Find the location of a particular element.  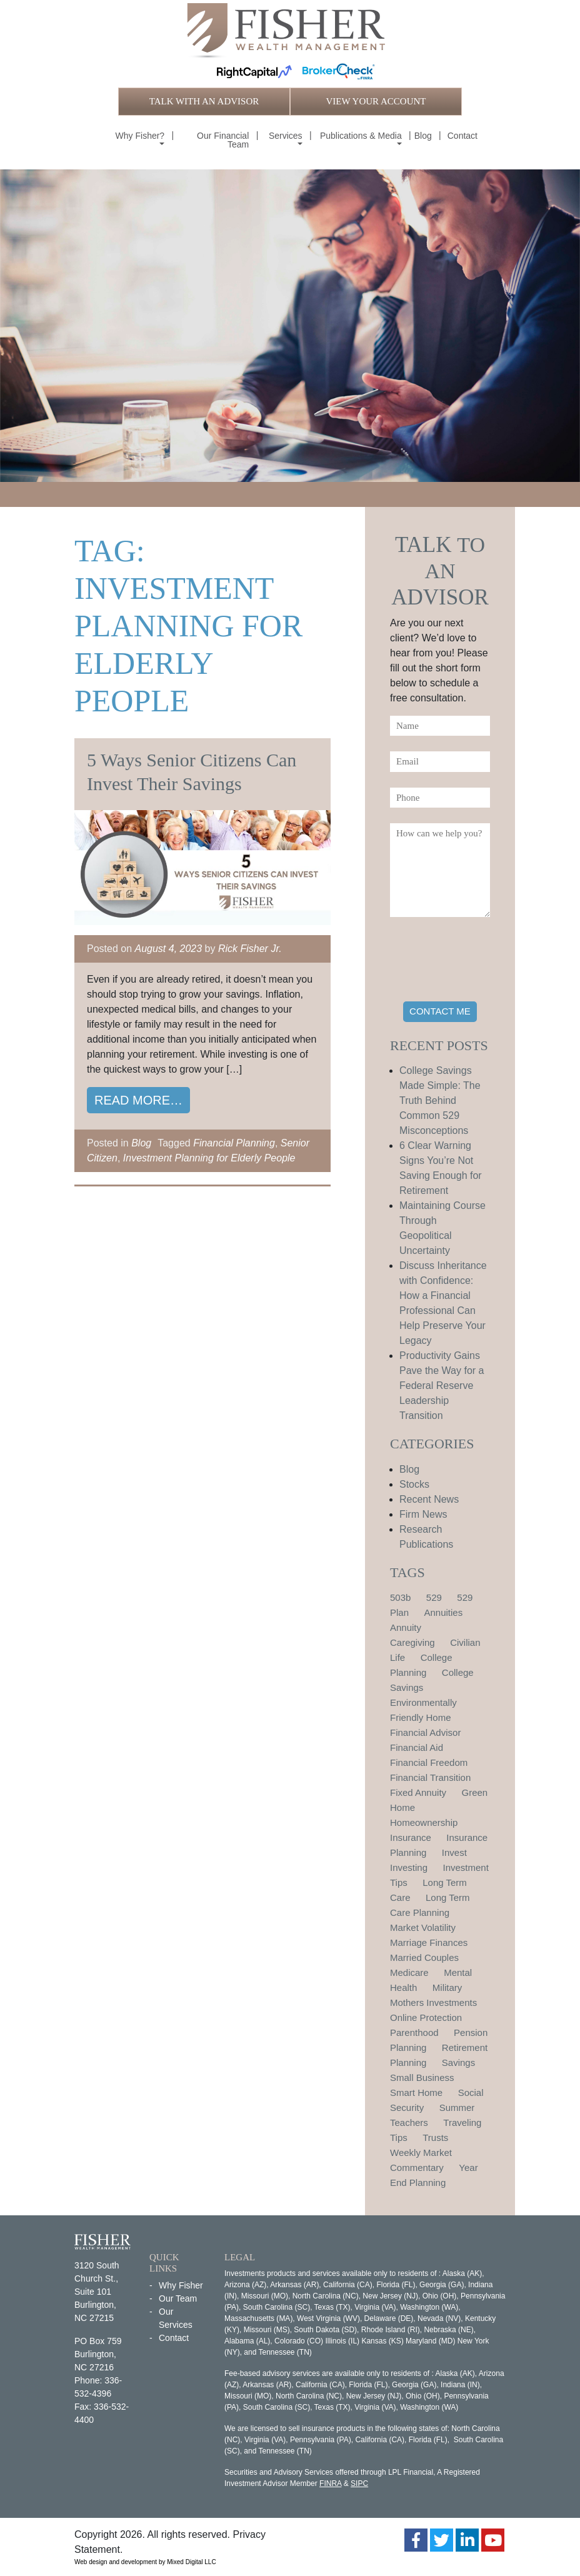

Why Fisher is located at coordinates (181, 2285).